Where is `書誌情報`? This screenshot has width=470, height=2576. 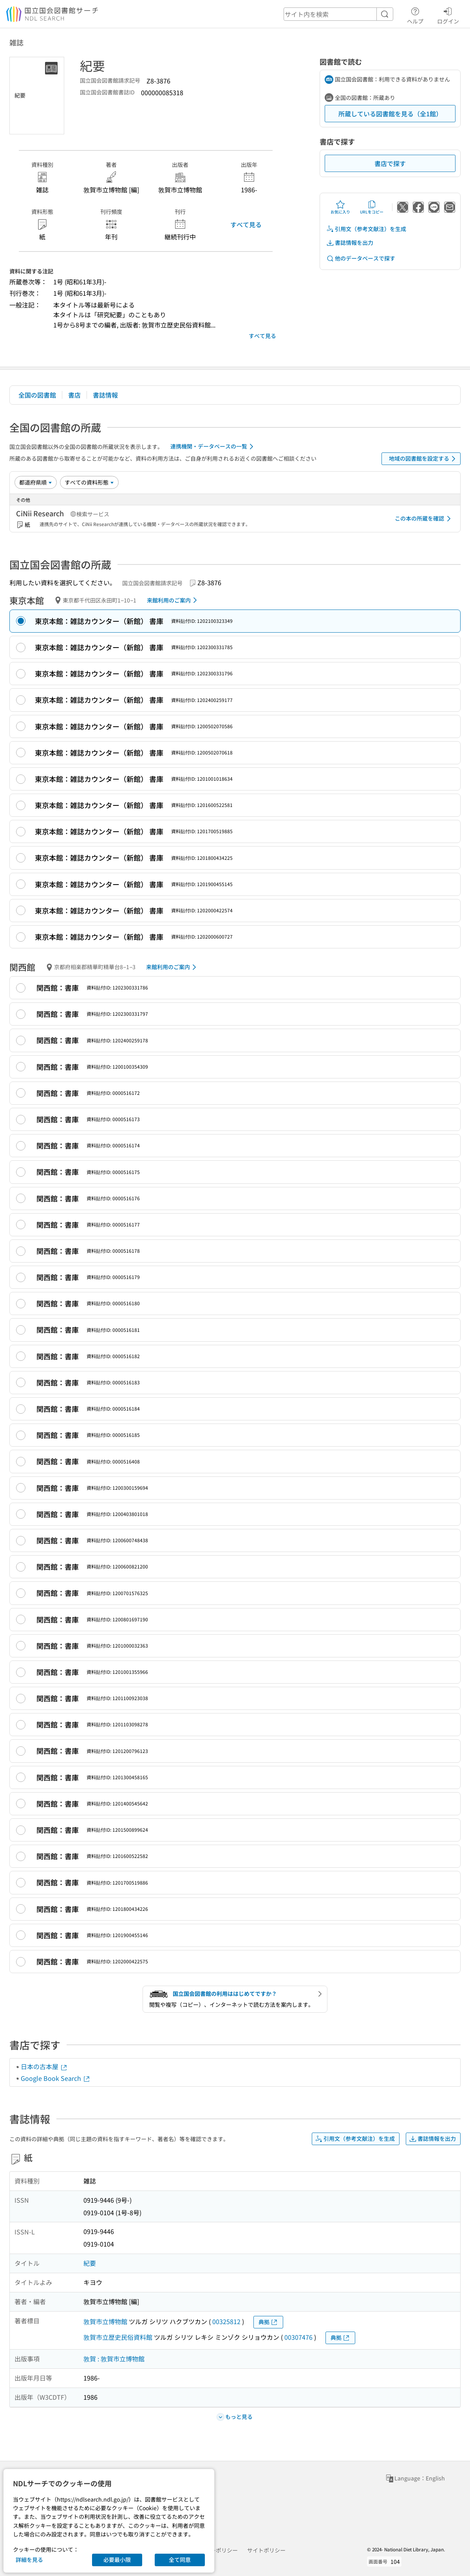
書誌情報 is located at coordinates (105, 395).